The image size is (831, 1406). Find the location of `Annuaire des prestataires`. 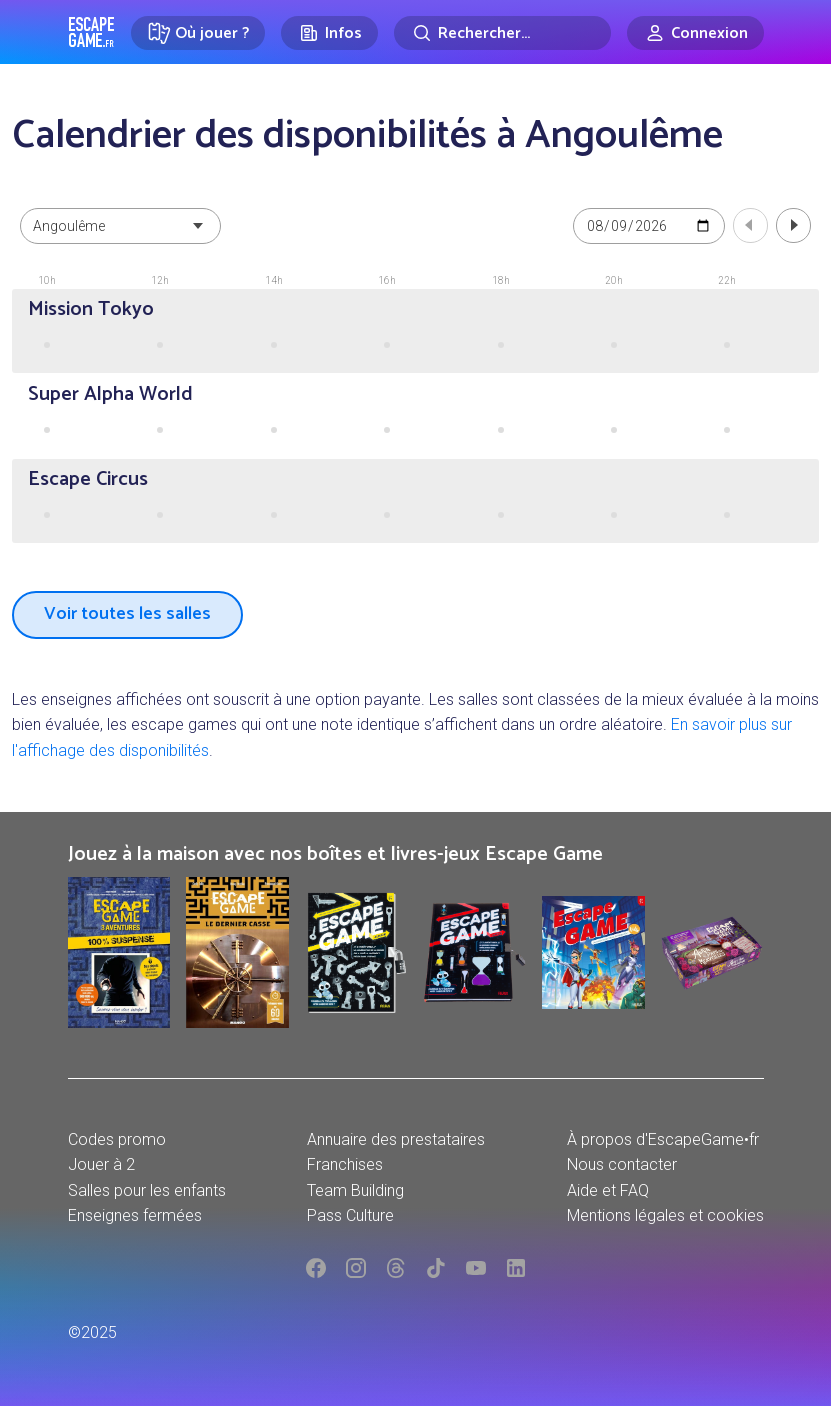

Annuaire des prestataires is located at coordinates (396, 1139).